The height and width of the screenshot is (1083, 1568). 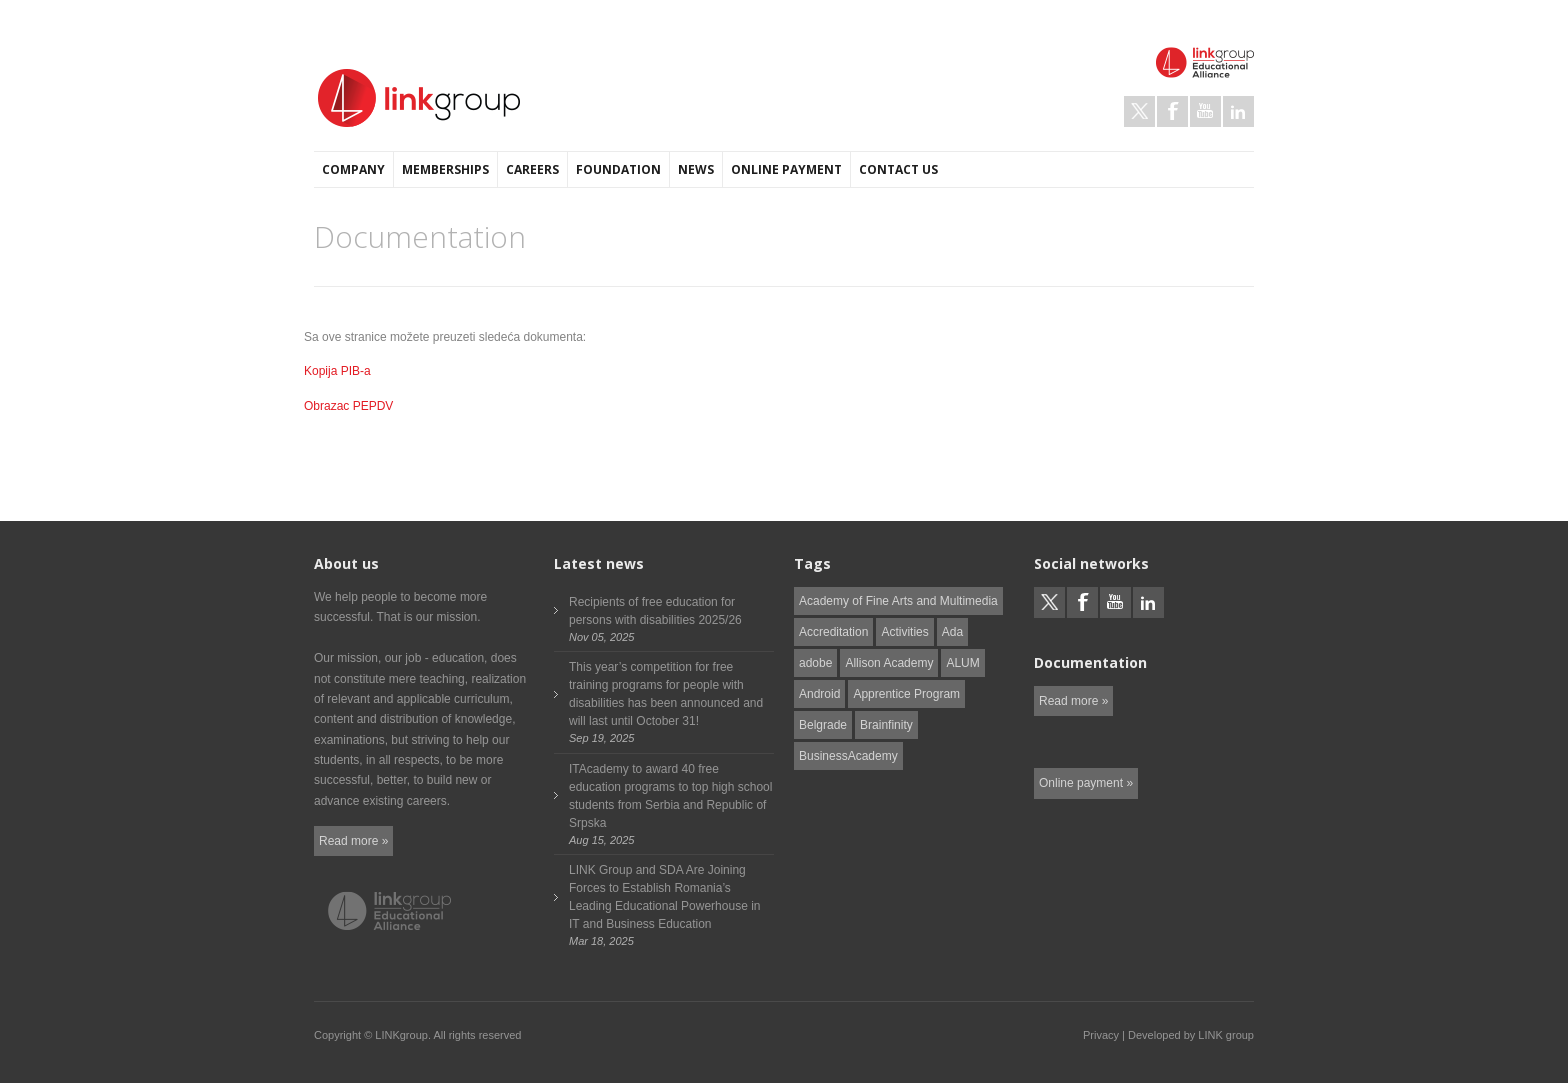 I want to click on Belgrade, so click(x=823, y=725).